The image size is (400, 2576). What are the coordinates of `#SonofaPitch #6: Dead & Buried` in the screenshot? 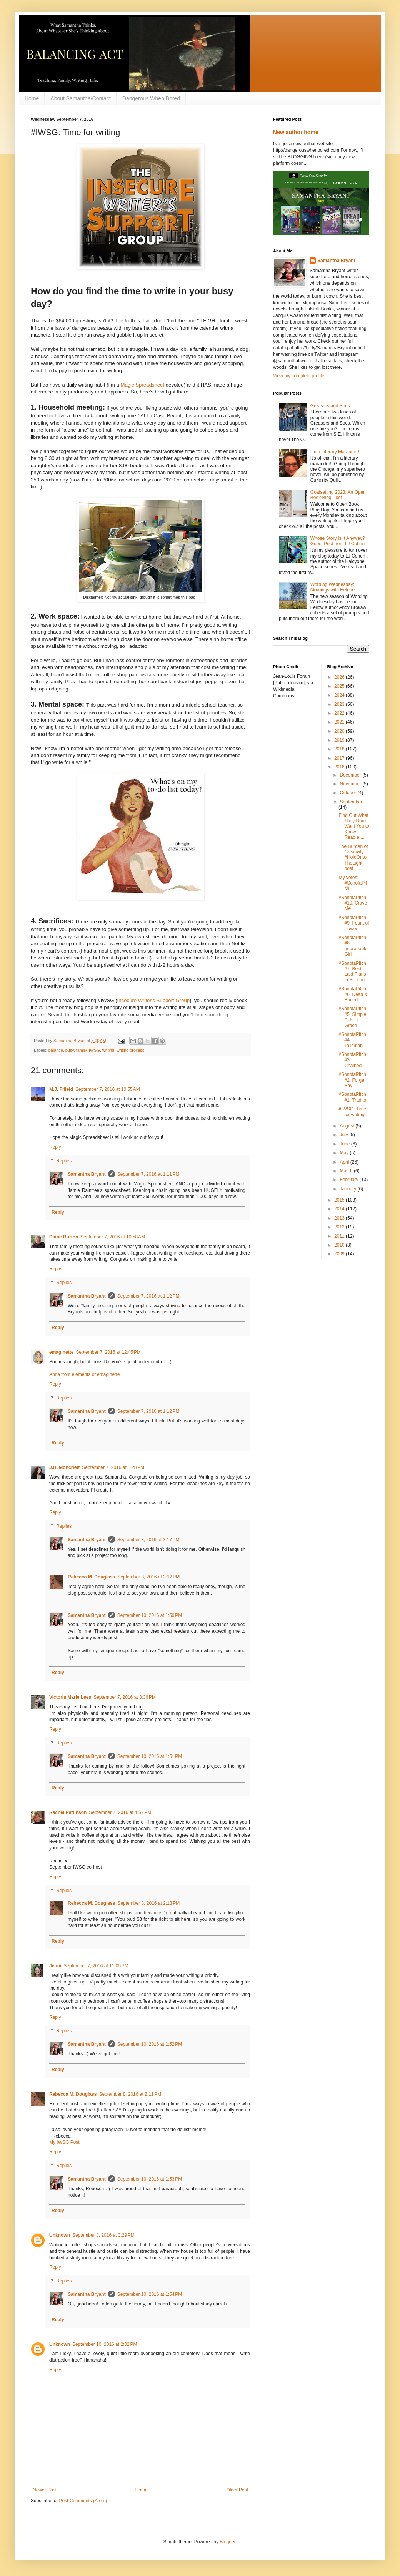 It's located at (352, 994).